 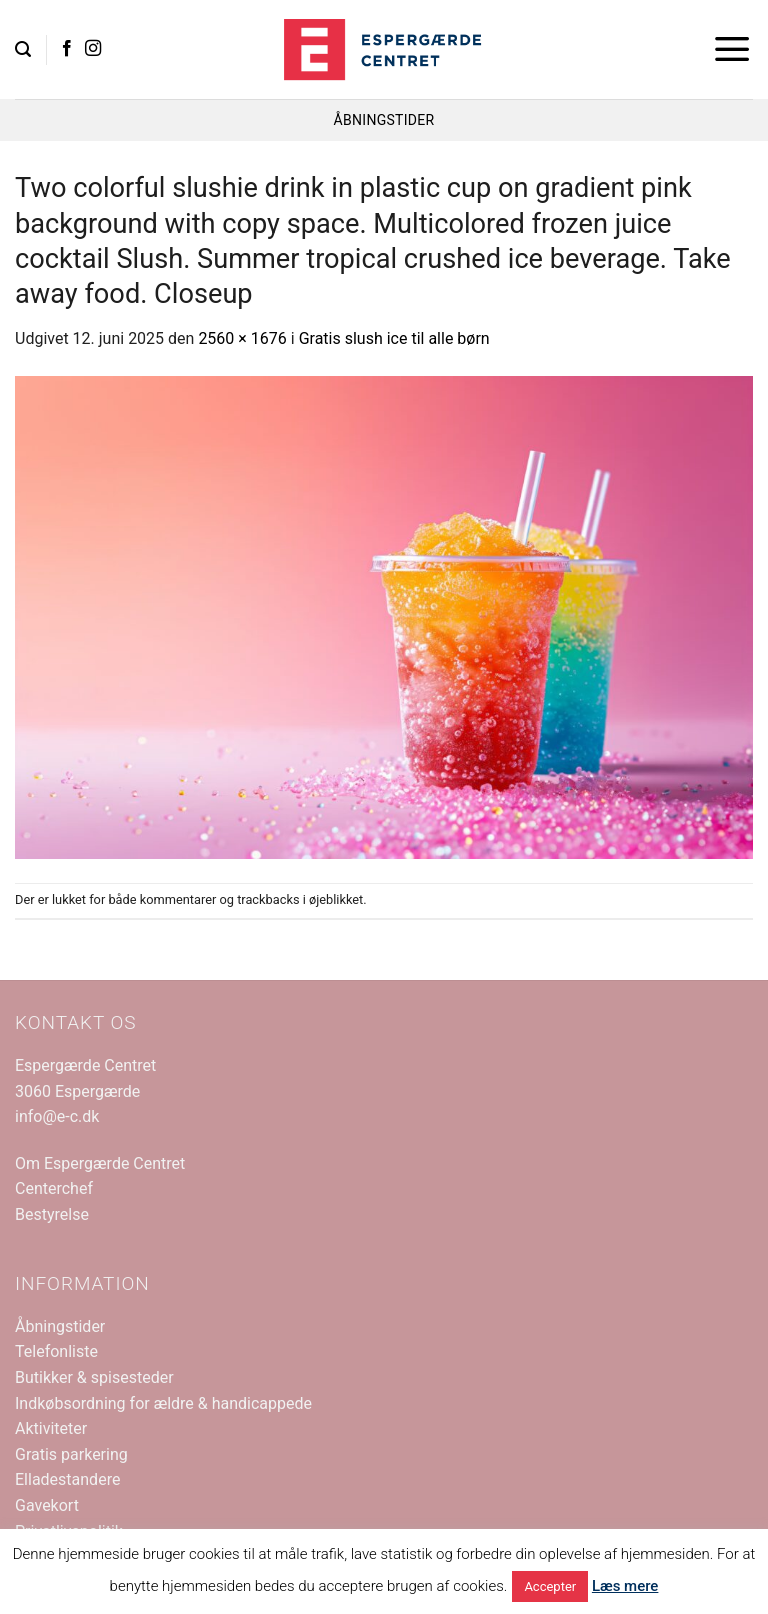 What do you see at coordinates (94, 1377) in the screenshot?
I see `Butikker & spisesteder` at bounding box center [94, 1377].